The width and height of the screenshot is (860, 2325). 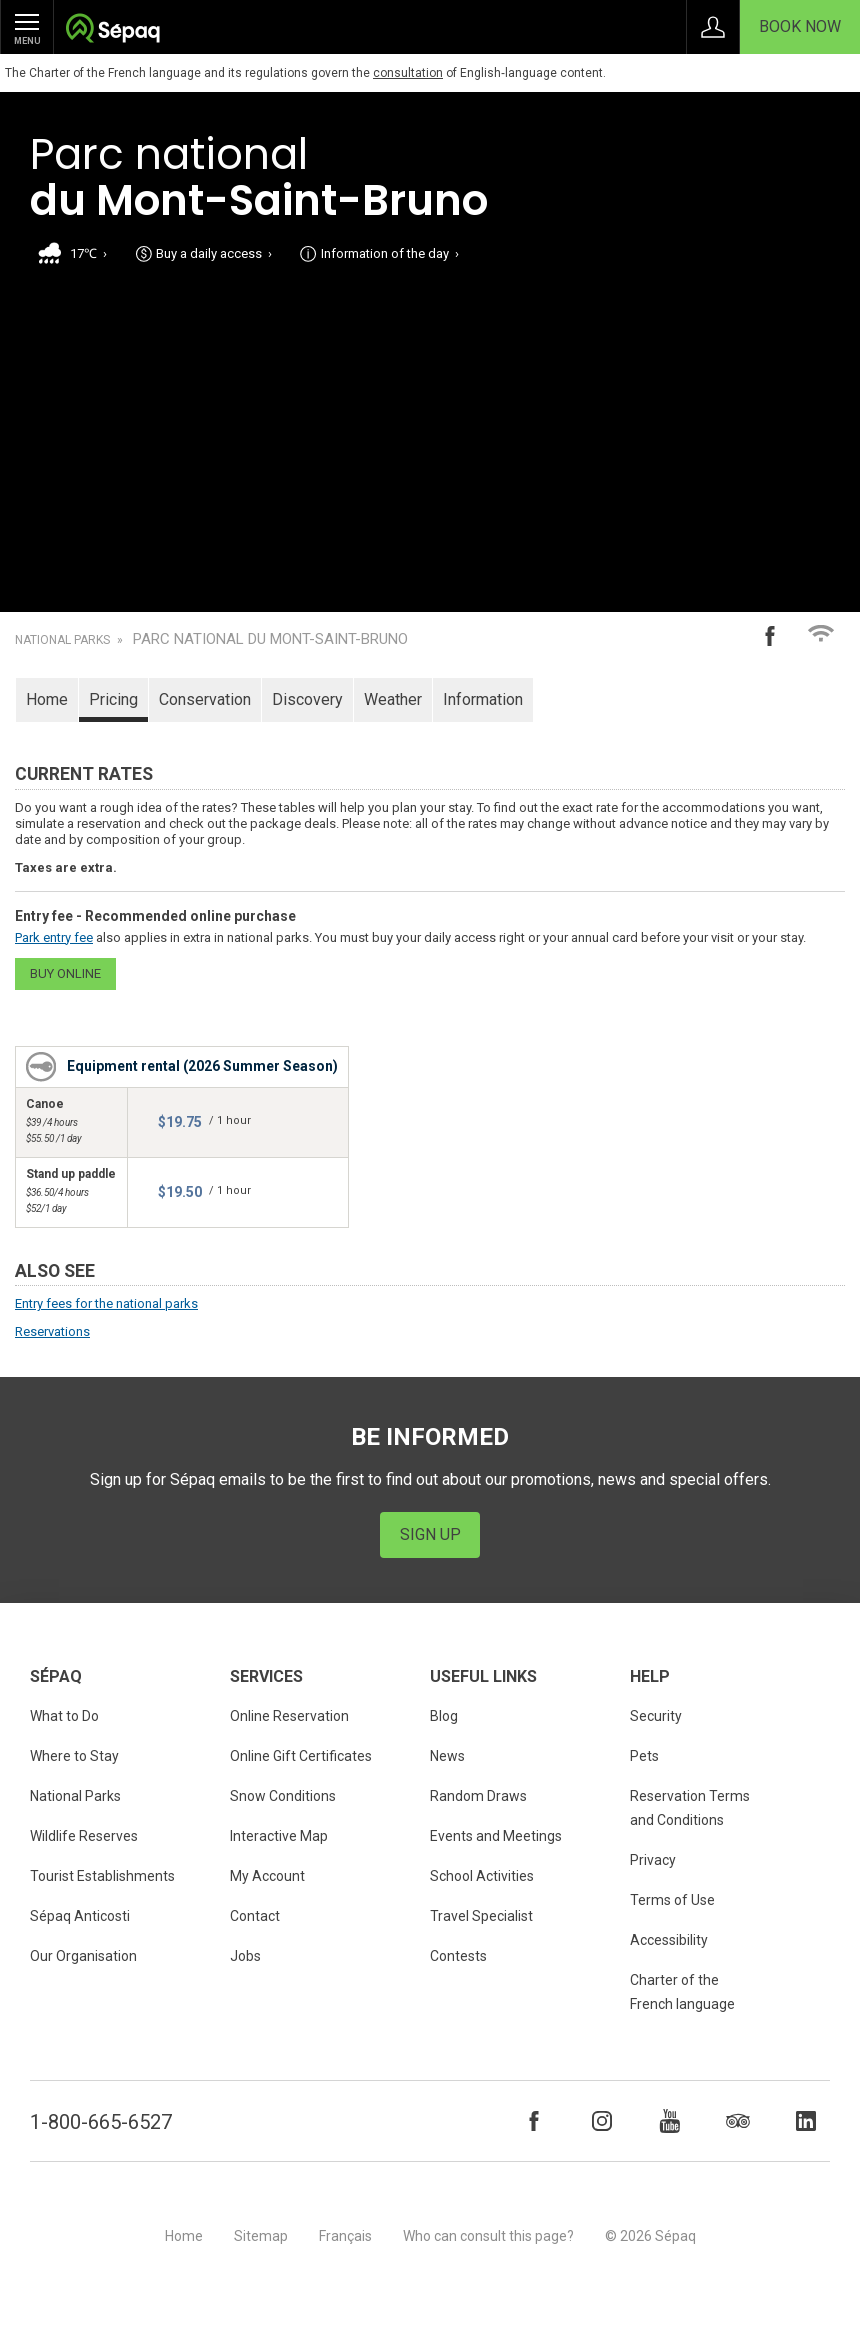 What do you see at coordinates (283, 1796) in the screenshot?
I see `Snow Conditions` at bounding box center [283, 1796].